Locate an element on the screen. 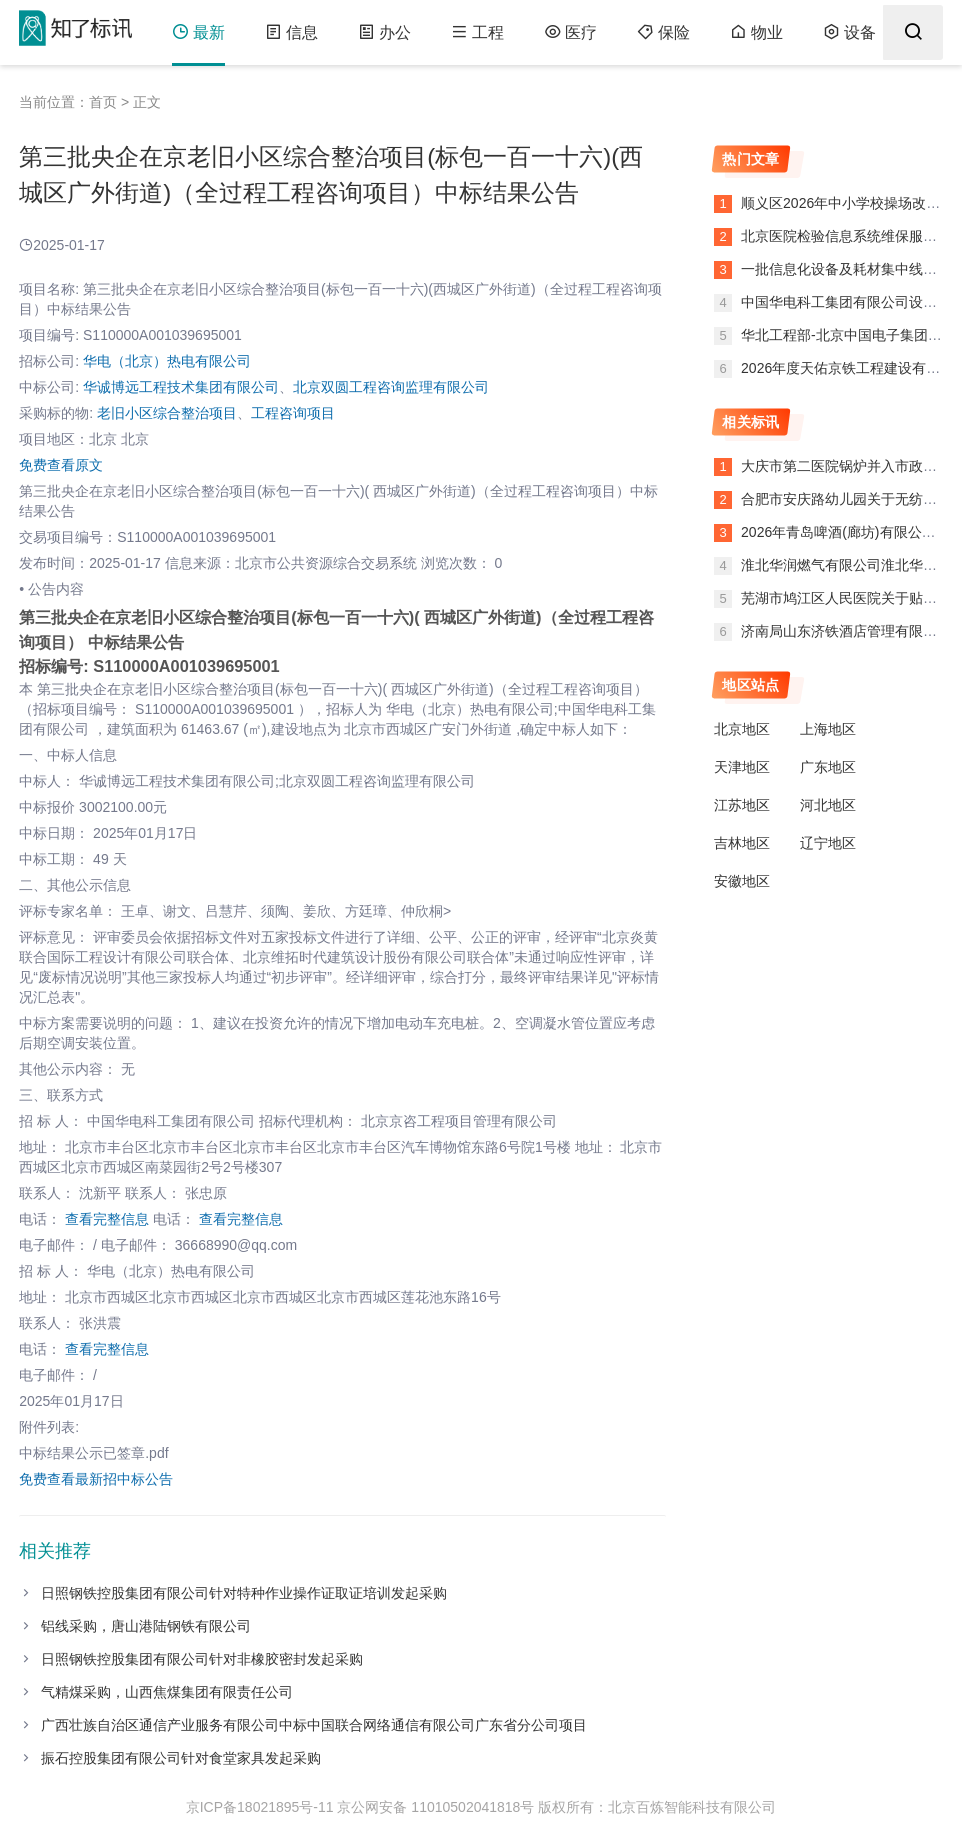 This screenshot has width=962, height=1838. 首页 is located at coordinates (103, 102).